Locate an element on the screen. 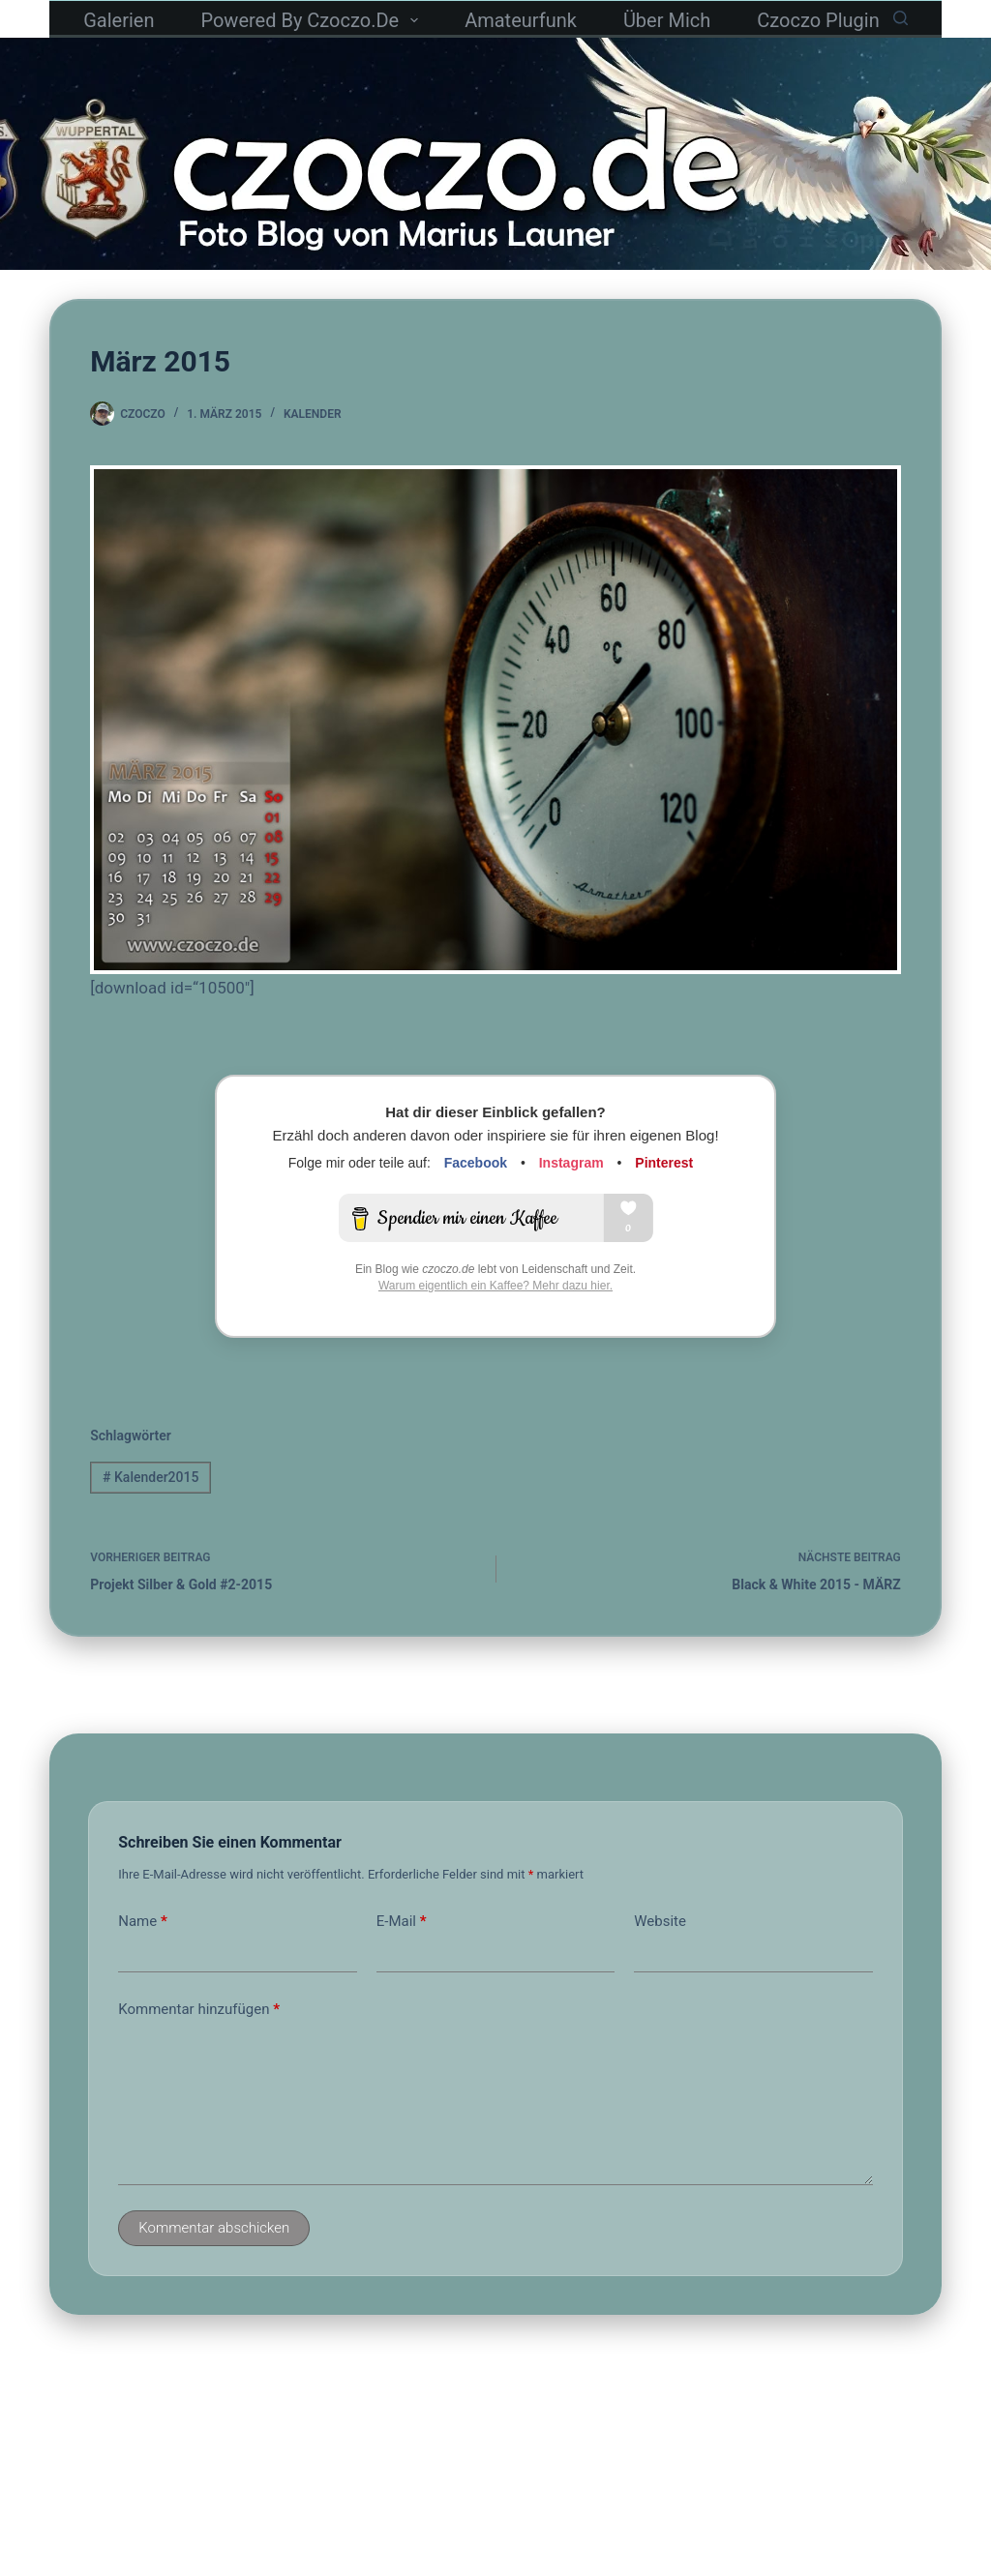  Kalender2015 is located at coordinates (150, 1477).